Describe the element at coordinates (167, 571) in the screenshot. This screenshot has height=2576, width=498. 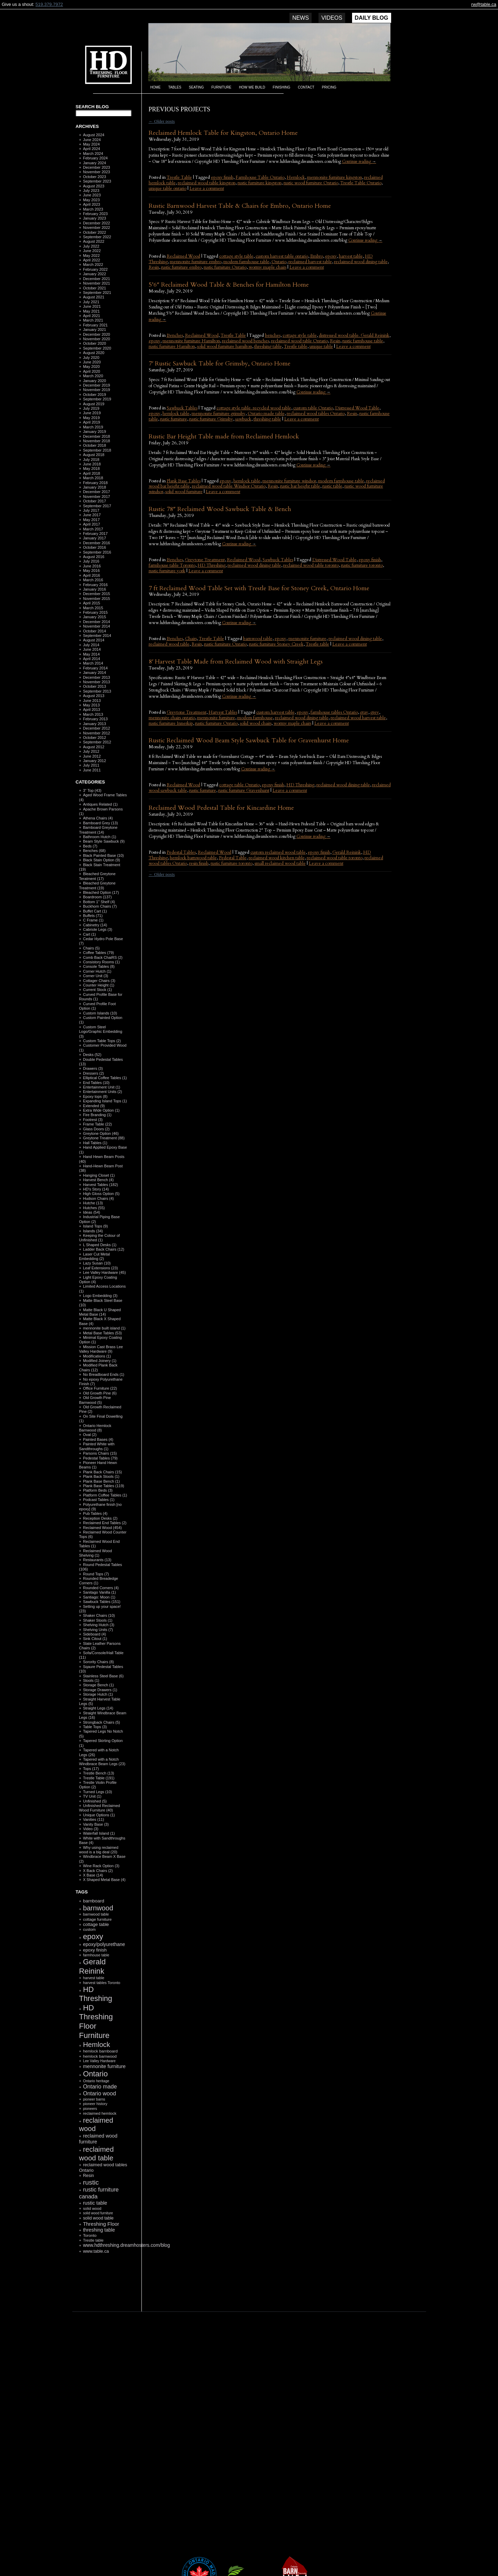
I see `rustic furniture york` at that location.